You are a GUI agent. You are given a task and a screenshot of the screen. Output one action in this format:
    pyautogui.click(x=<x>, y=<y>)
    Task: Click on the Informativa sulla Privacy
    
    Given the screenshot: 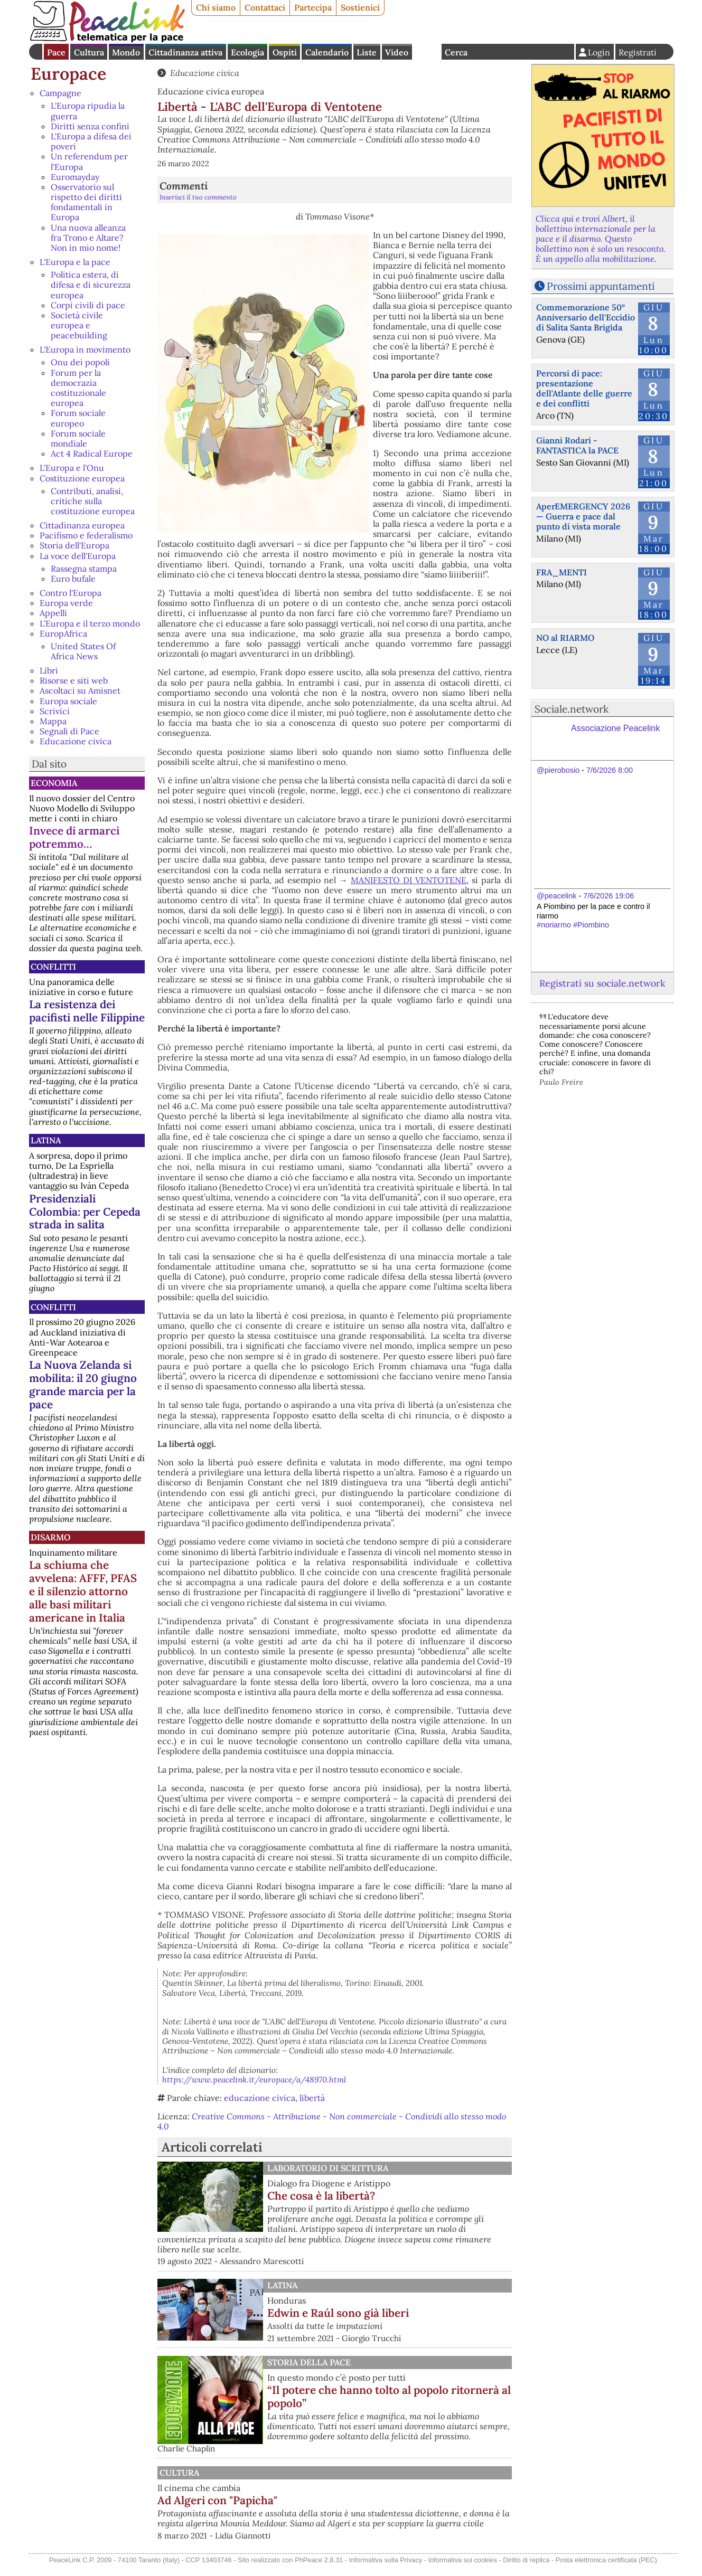 What is the action you would take?
    pyautogui.click(x=386, y=2570)
    